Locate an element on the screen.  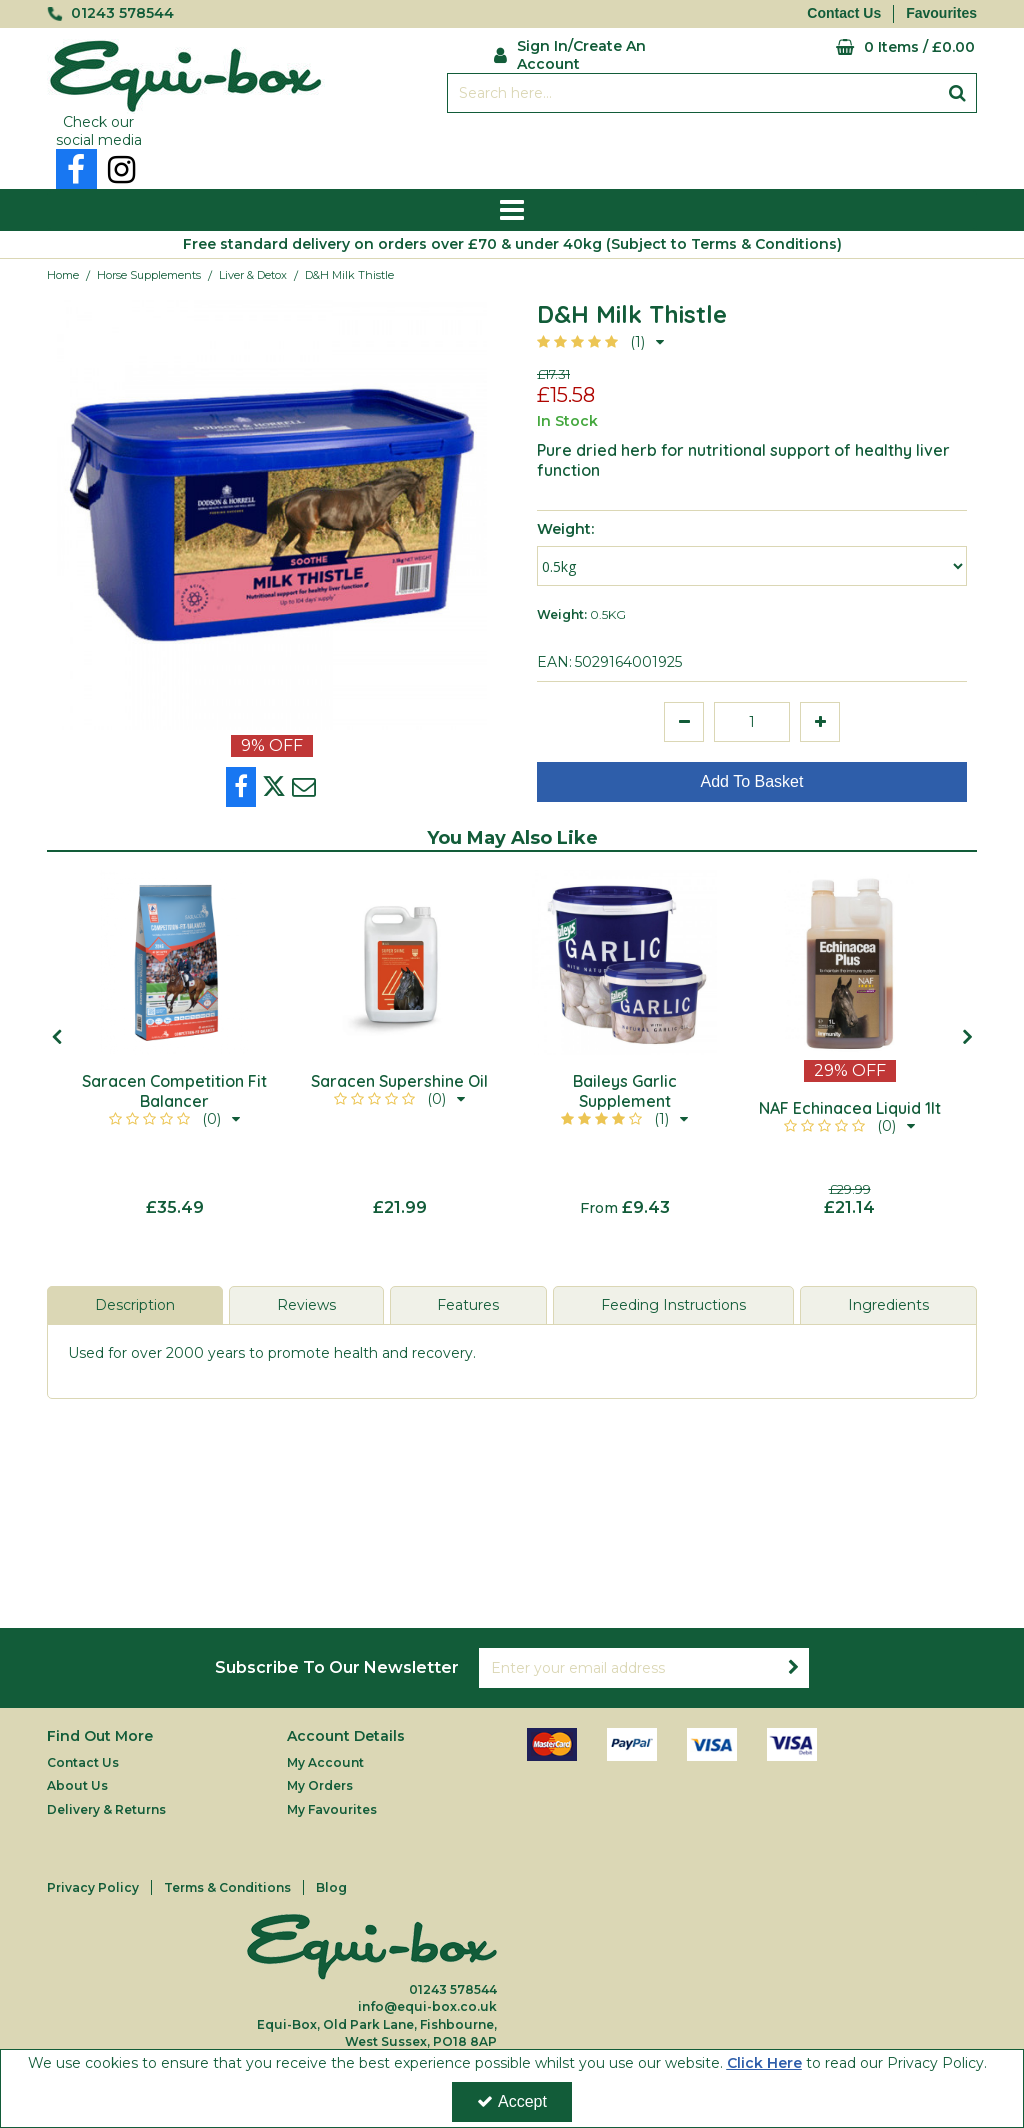
[link] is located at coordinates (76, 169).